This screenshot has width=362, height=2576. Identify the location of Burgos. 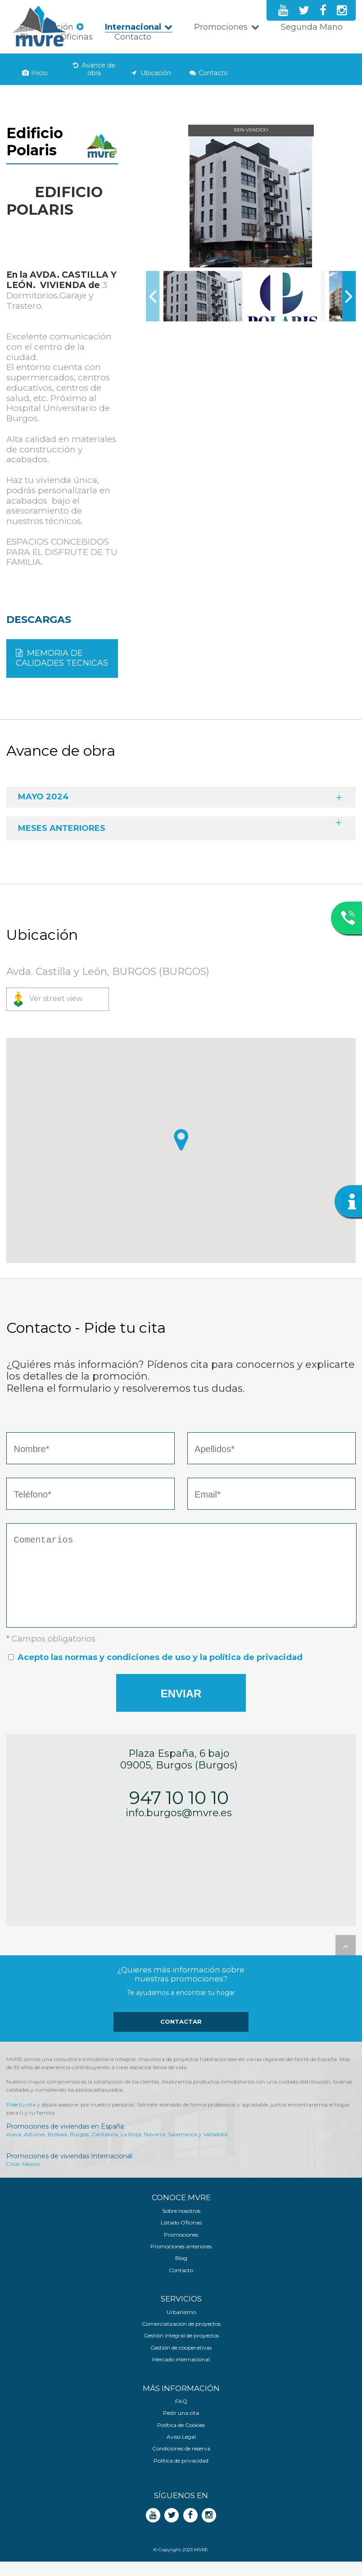
(79, 2148).